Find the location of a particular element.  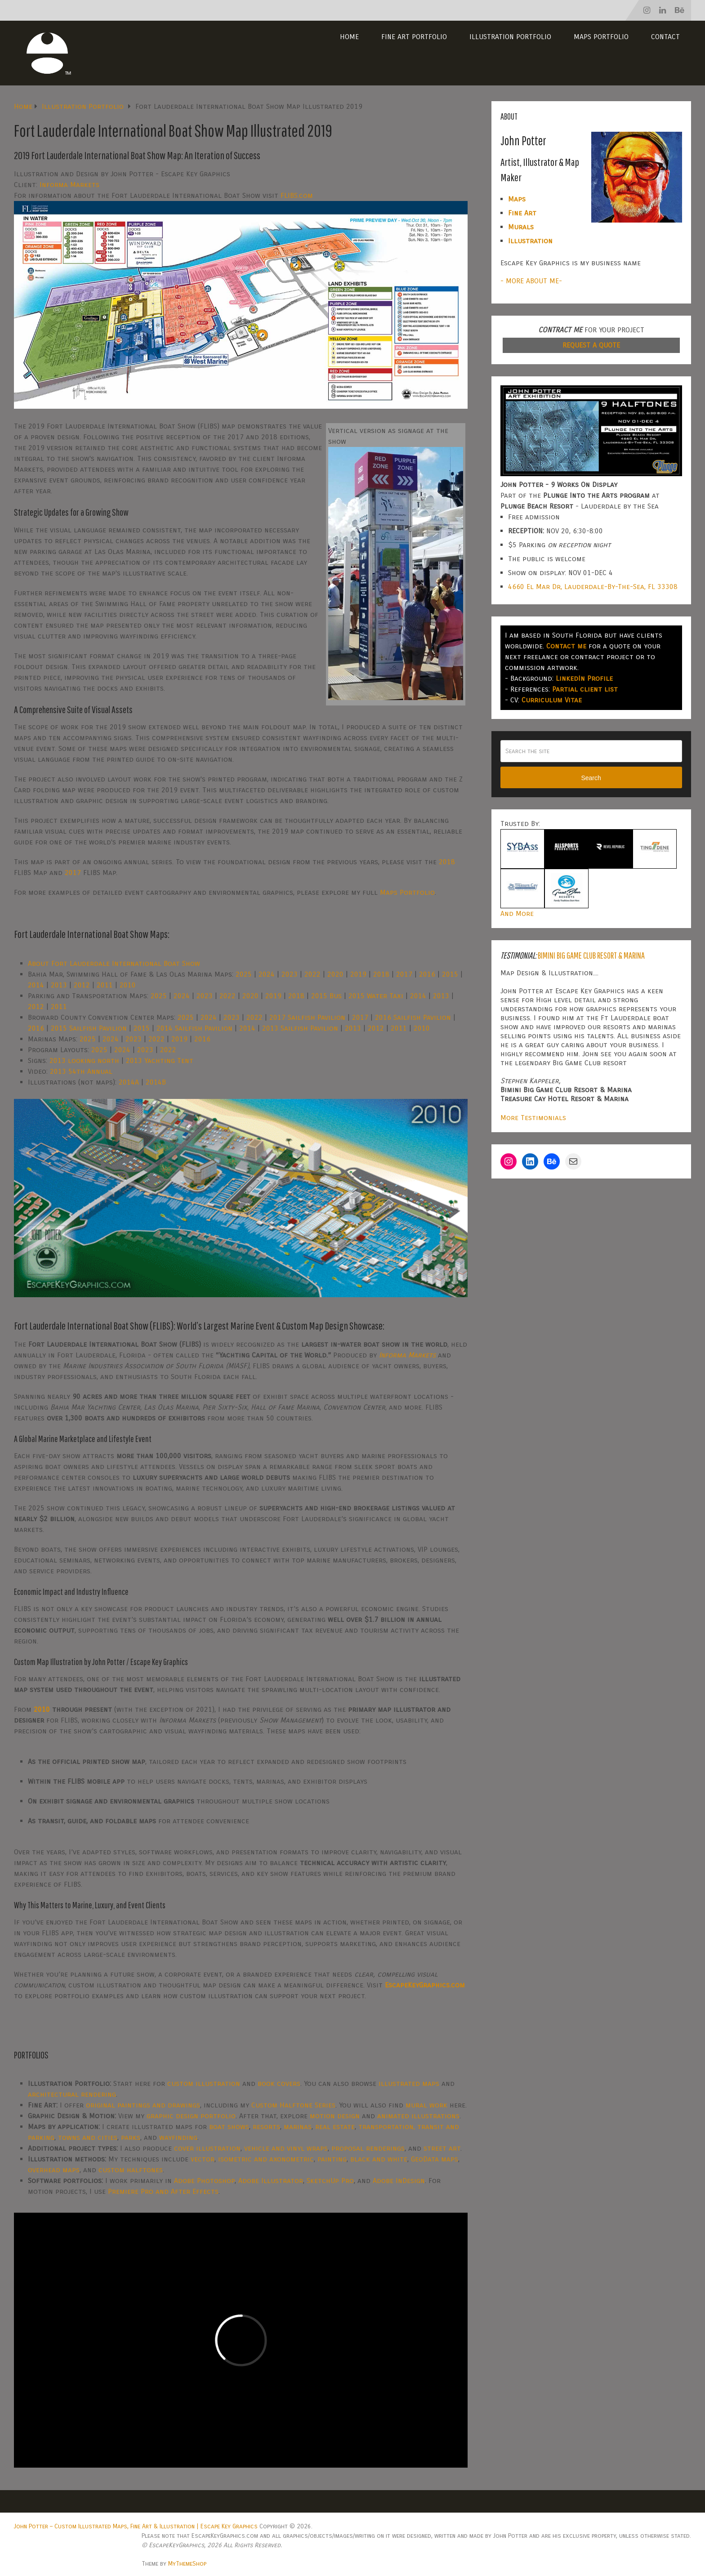

Bimini Big Game Club Resort & Marina is located at coordinates (591, 955).